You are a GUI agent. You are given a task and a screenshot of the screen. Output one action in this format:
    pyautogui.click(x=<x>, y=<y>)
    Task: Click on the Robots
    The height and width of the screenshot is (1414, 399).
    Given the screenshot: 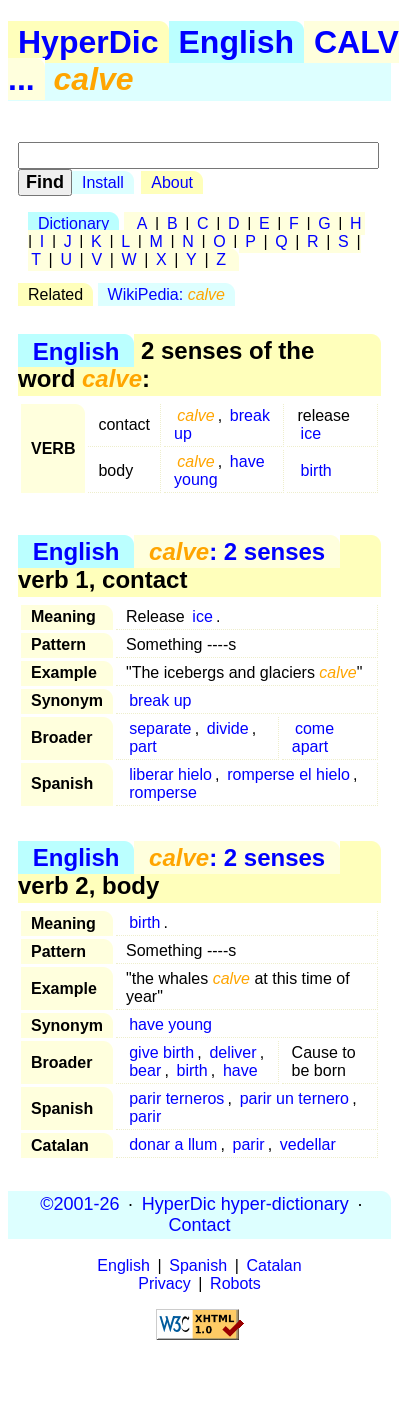 What is the action you would take?
    pyautogui.click(x=235, y=1283)
    